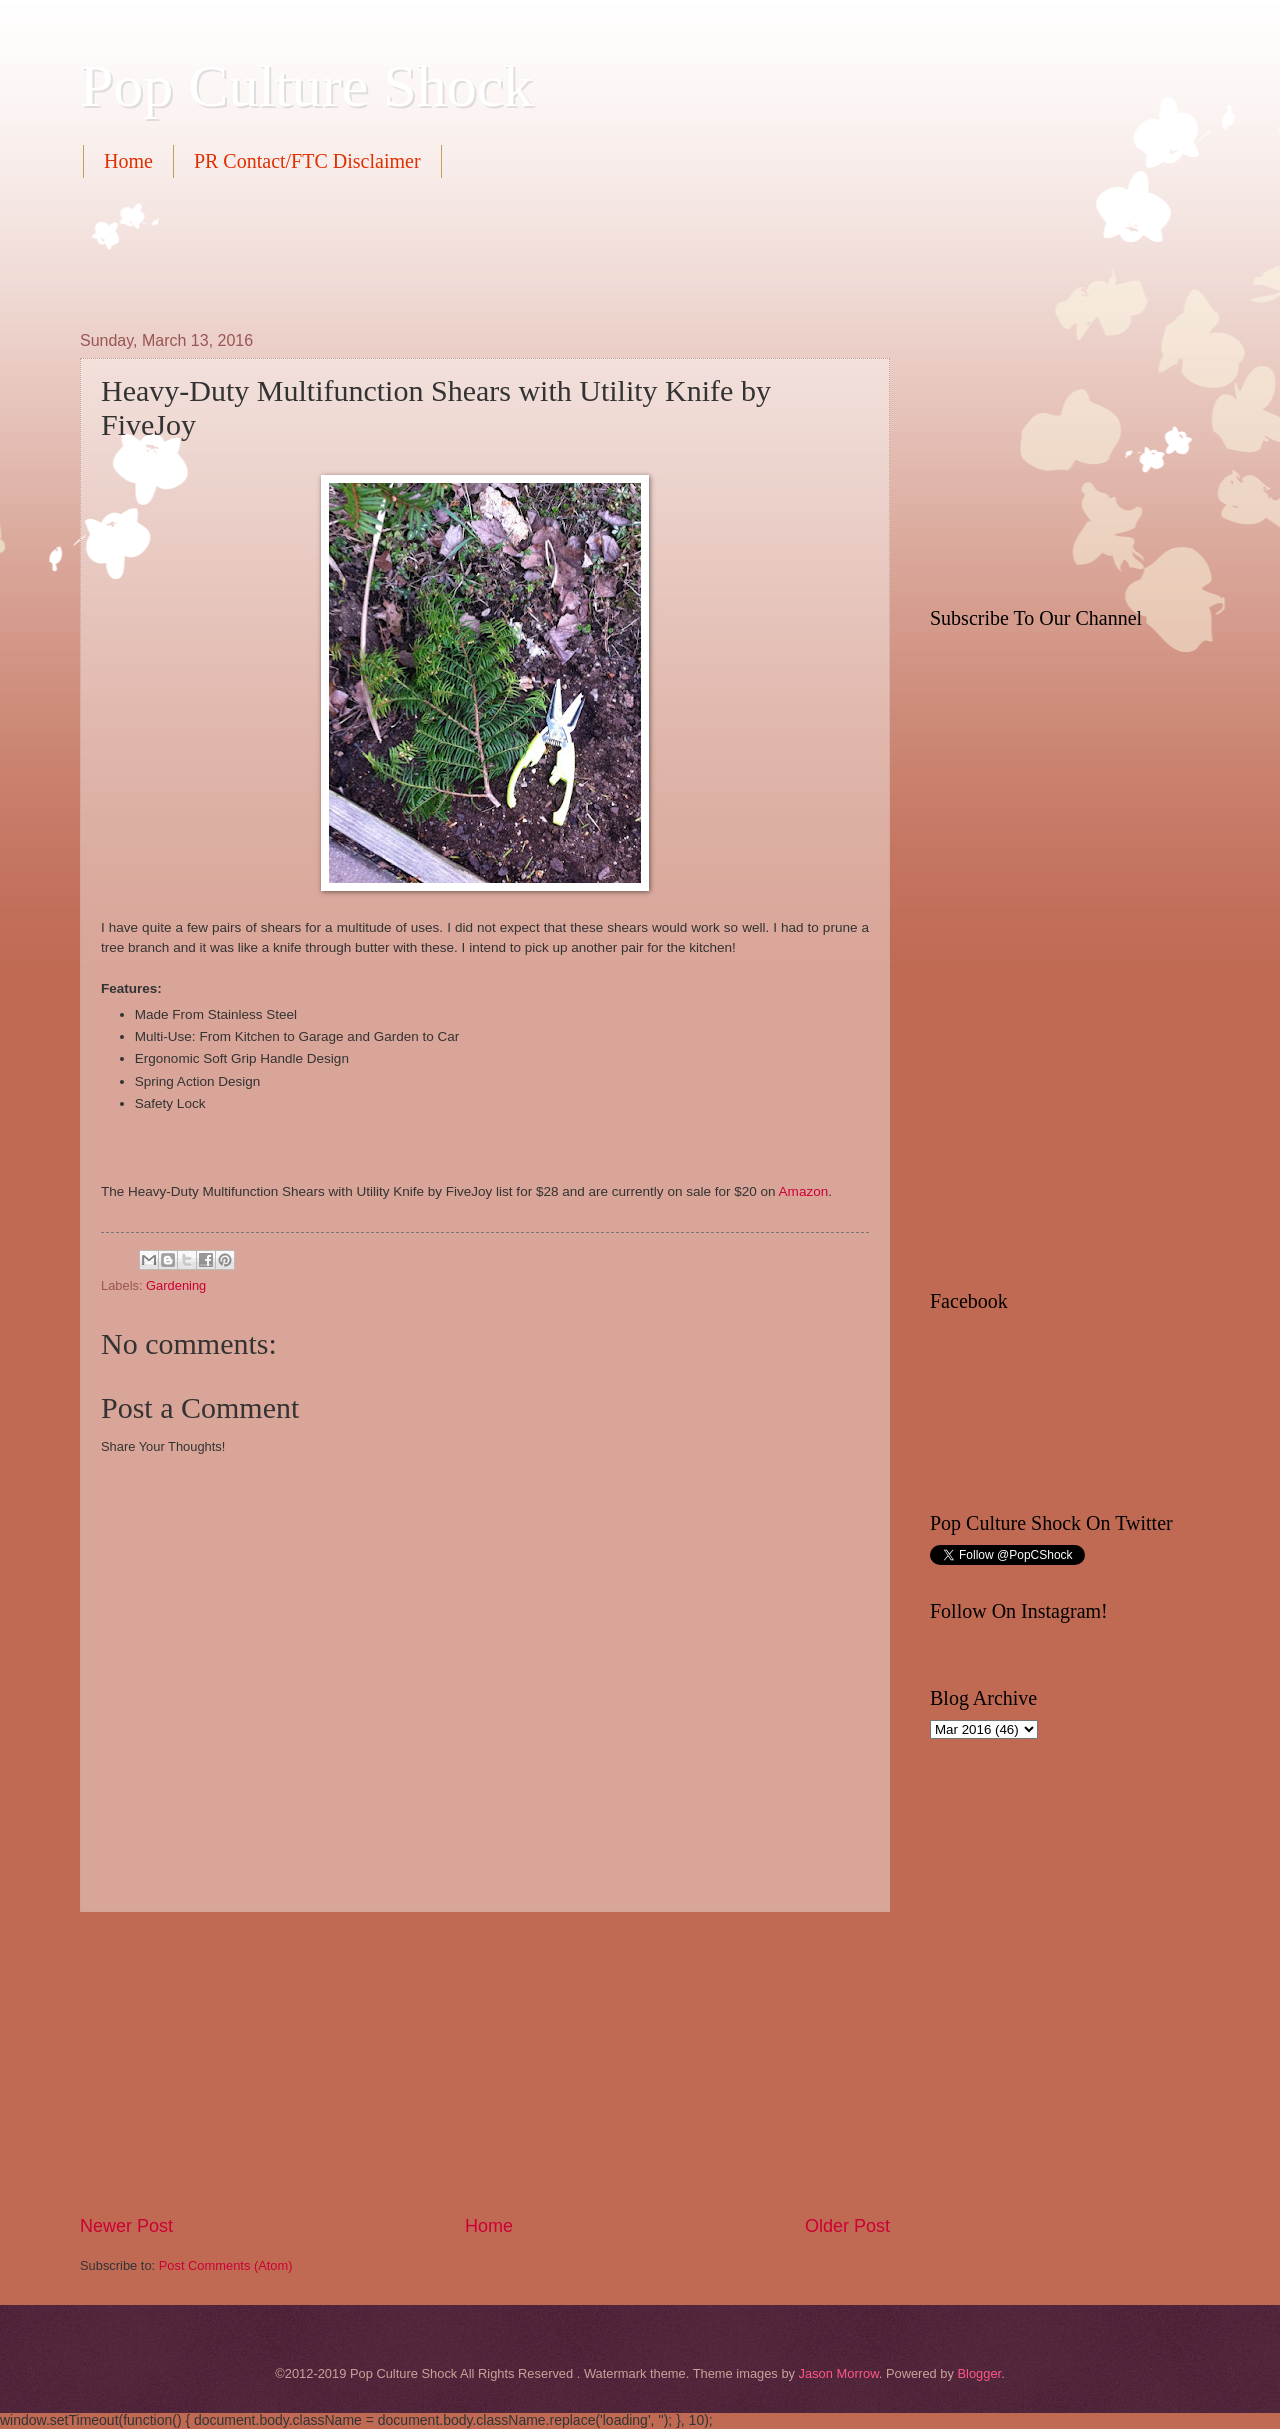 The height and width of the screenshot is (2429, 1280). I want to click on [Advertisement], so click(444, 252).